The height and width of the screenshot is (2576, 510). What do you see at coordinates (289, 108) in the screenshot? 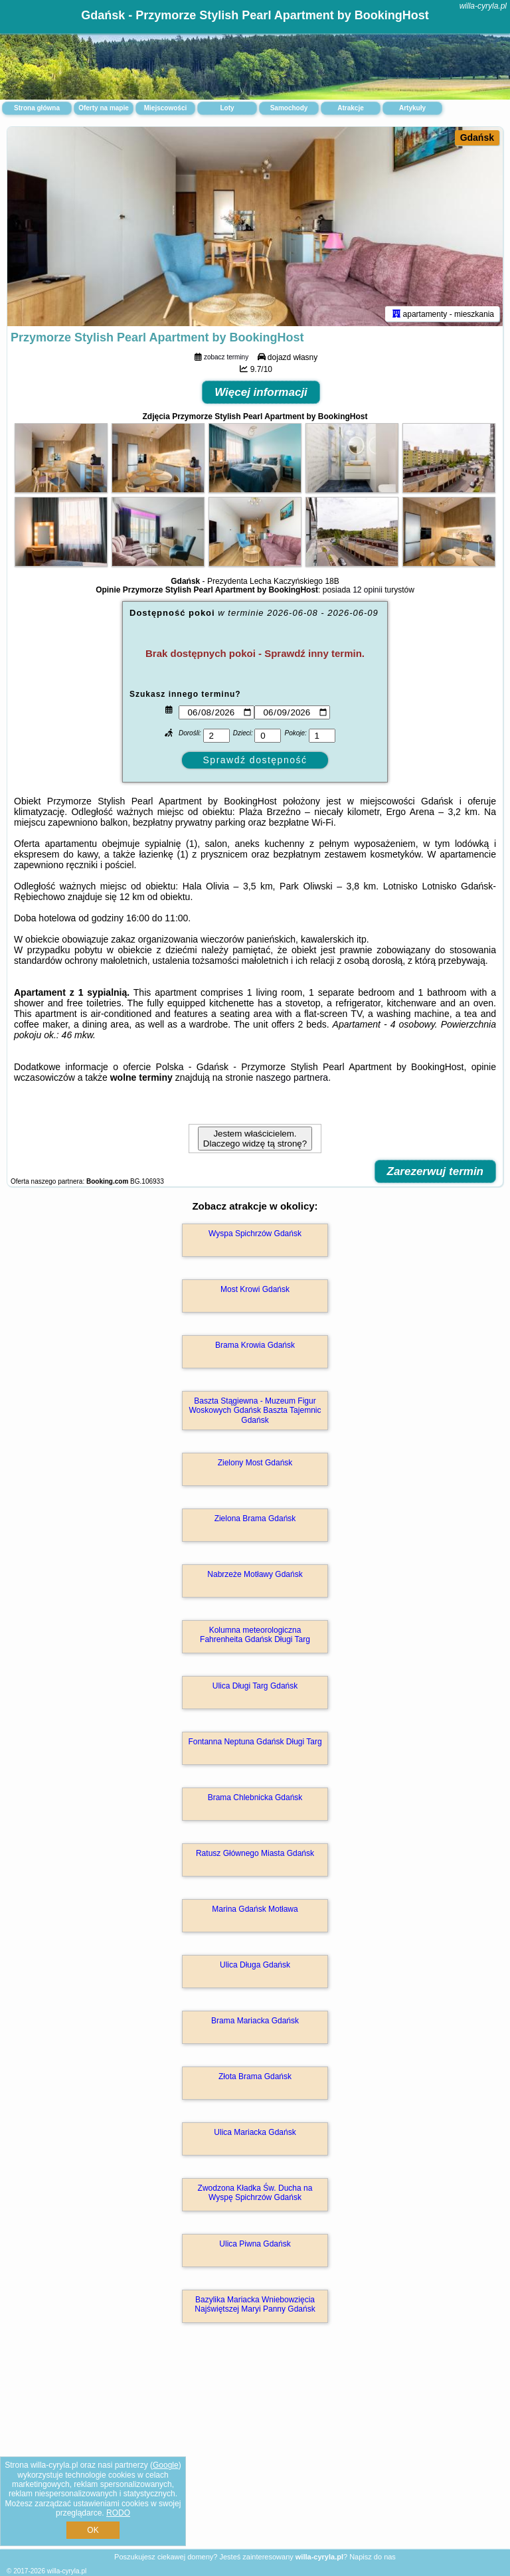
I see `Samochody` at bounding box center [289, 108].